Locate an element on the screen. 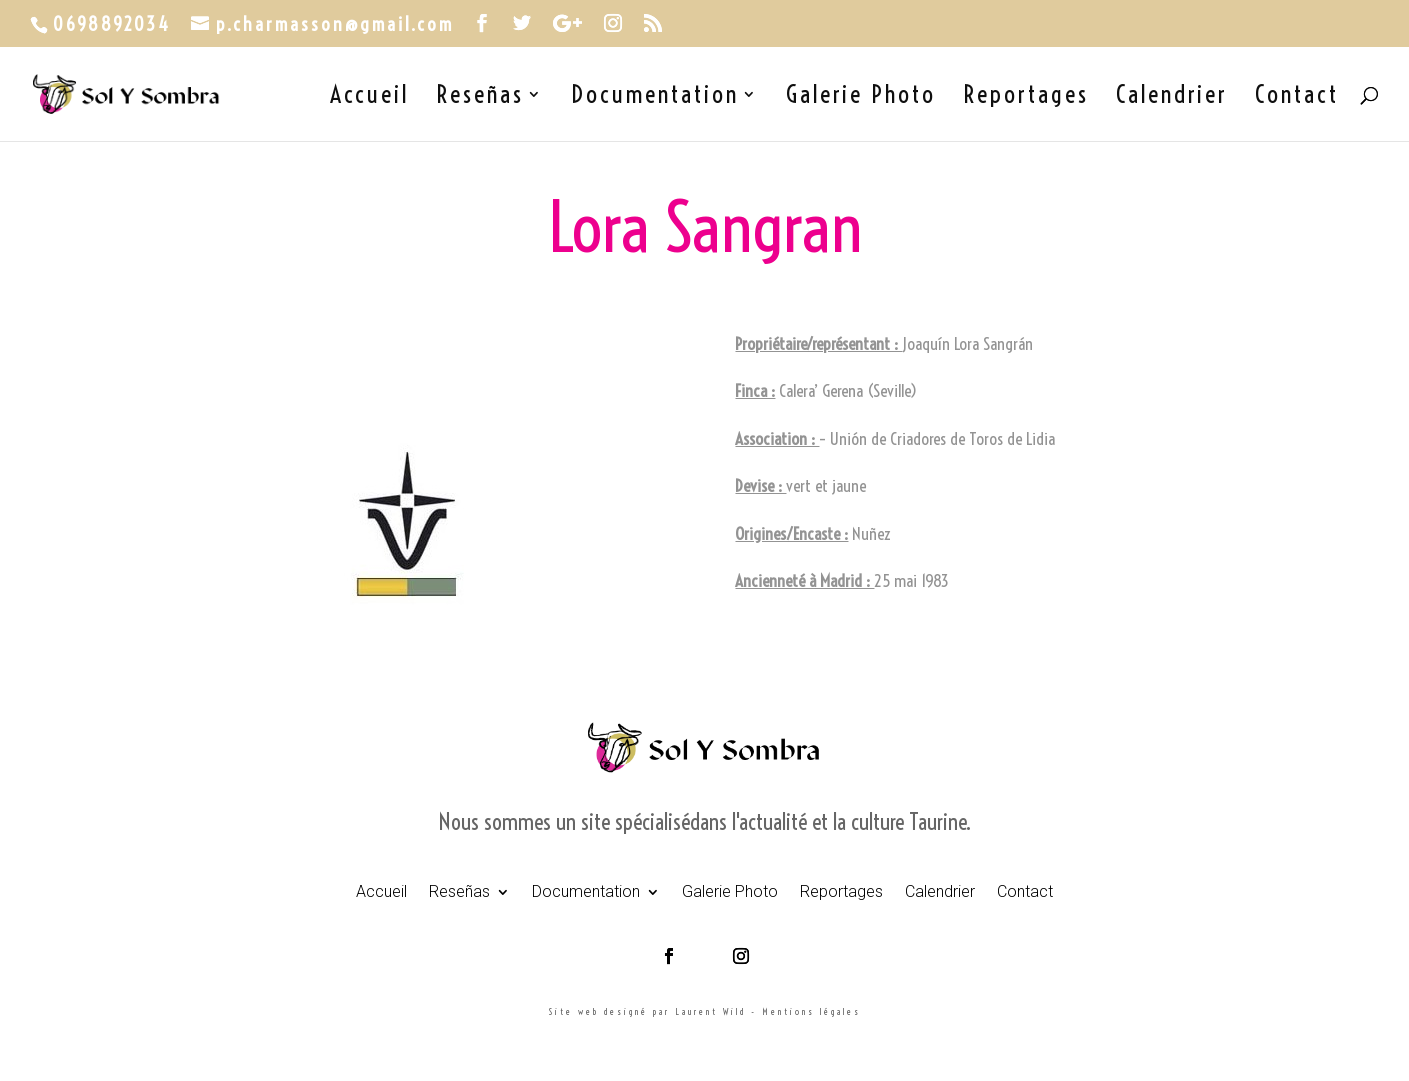 The height and width of the screenshot is (1081, 1409). Reportages is located at coordinates (1026, 98).